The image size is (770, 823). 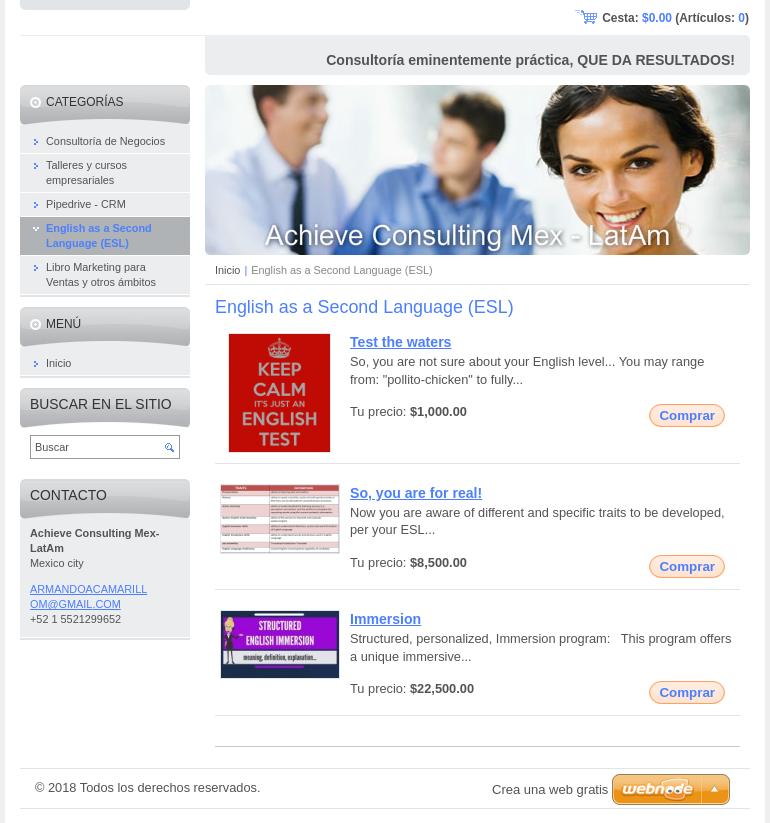 What do you see at coordinates (675, 18) in the screenshot?
I see `Cesta: (Artículos: )` at bounding box center [675, 18].